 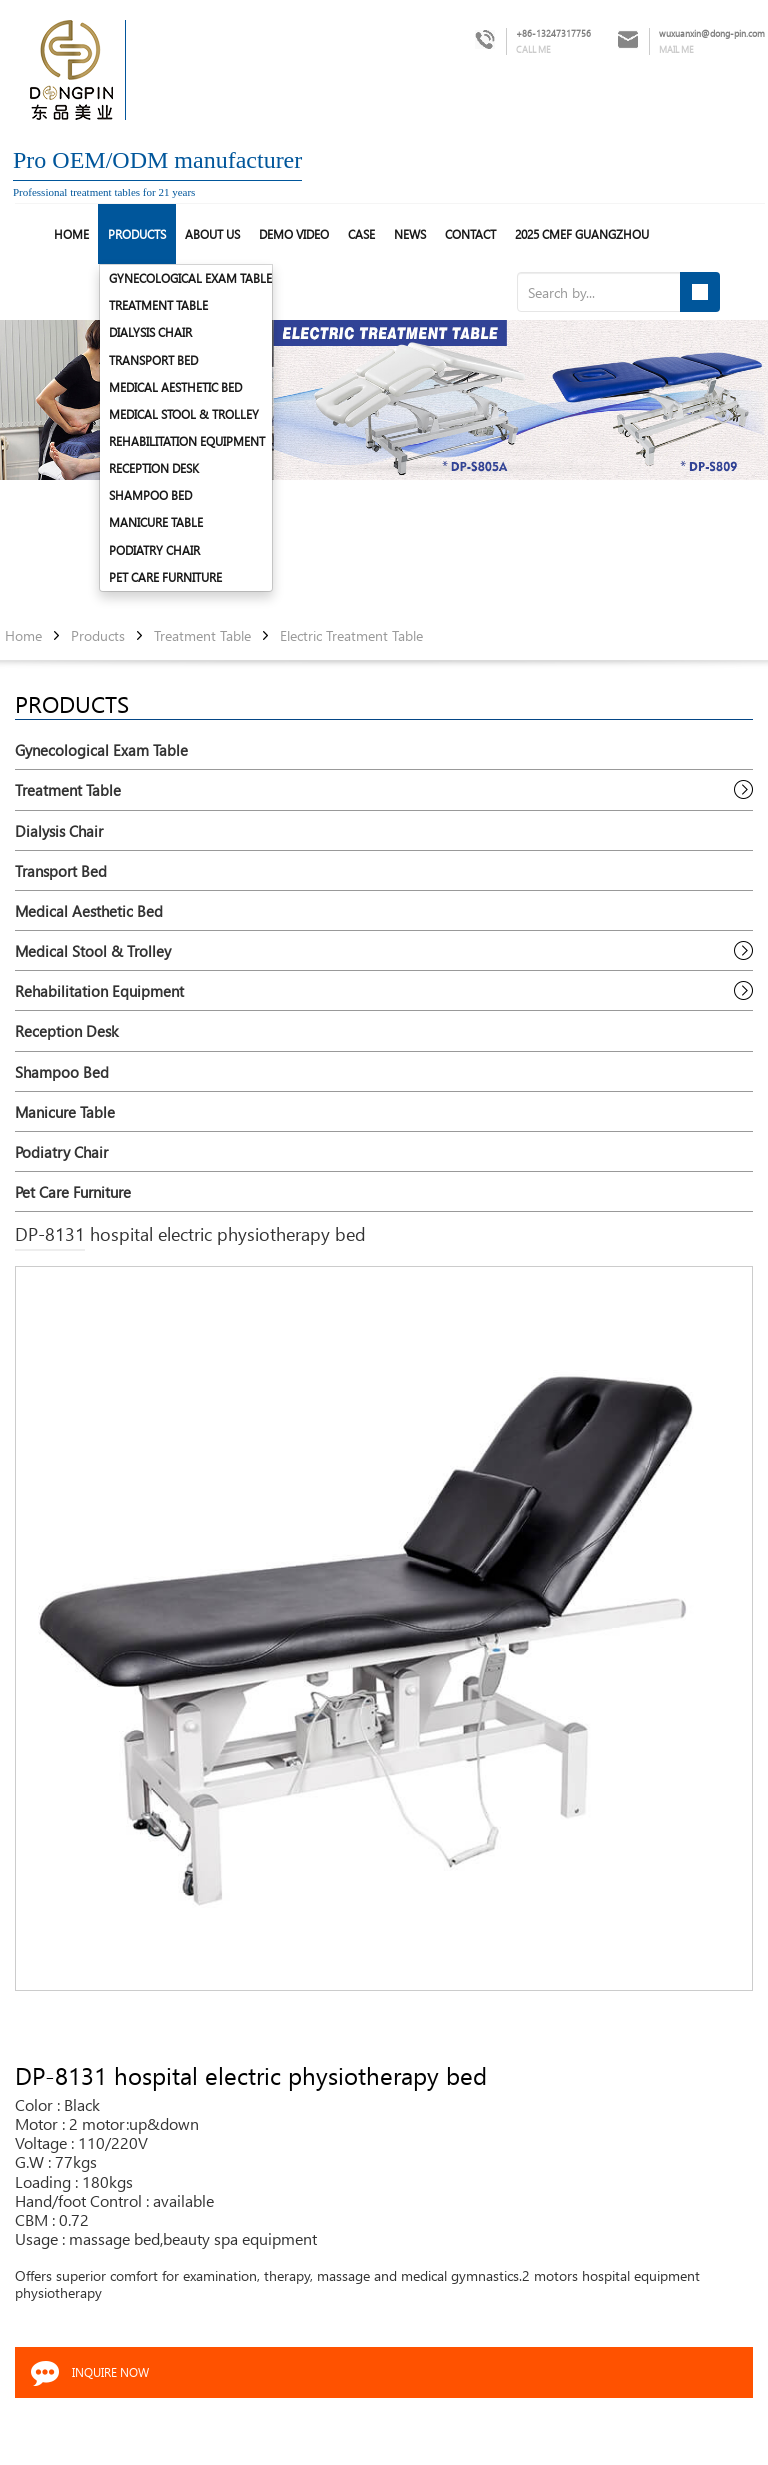 I want to click on Podiatry Chair, so click(x=154, y=550).